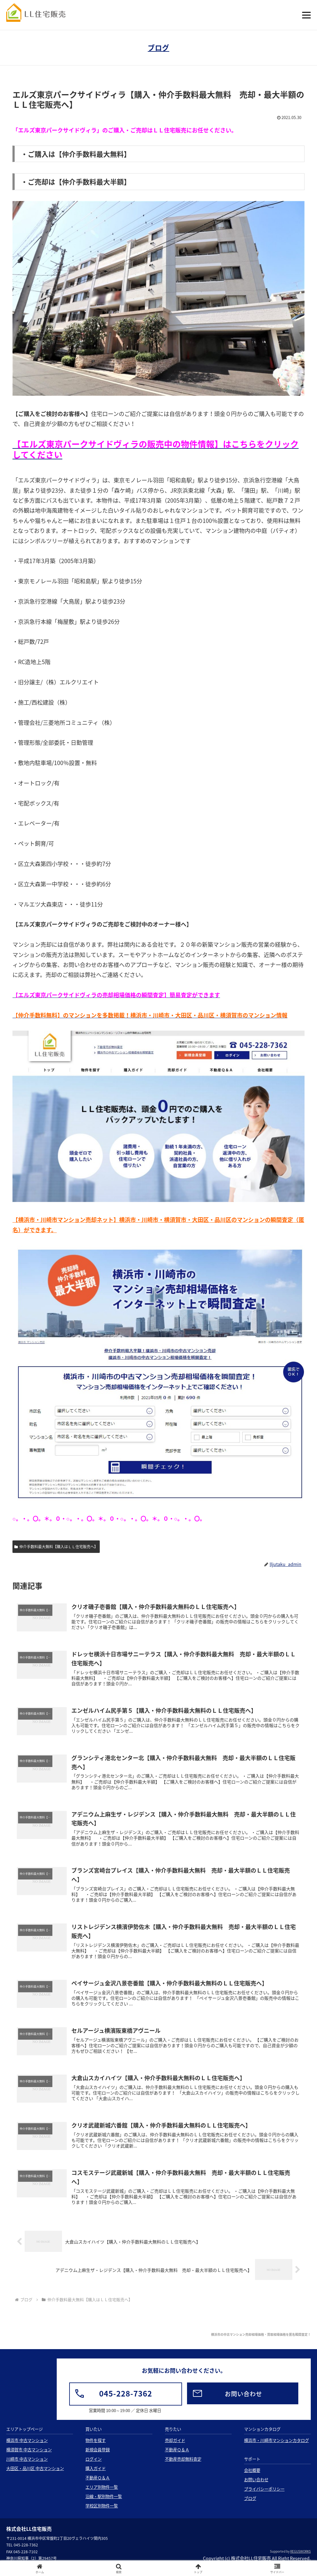  Describe the element at coordinates (183, 2467) in the screenshot. I see `不動産売却無料査定` at that location.